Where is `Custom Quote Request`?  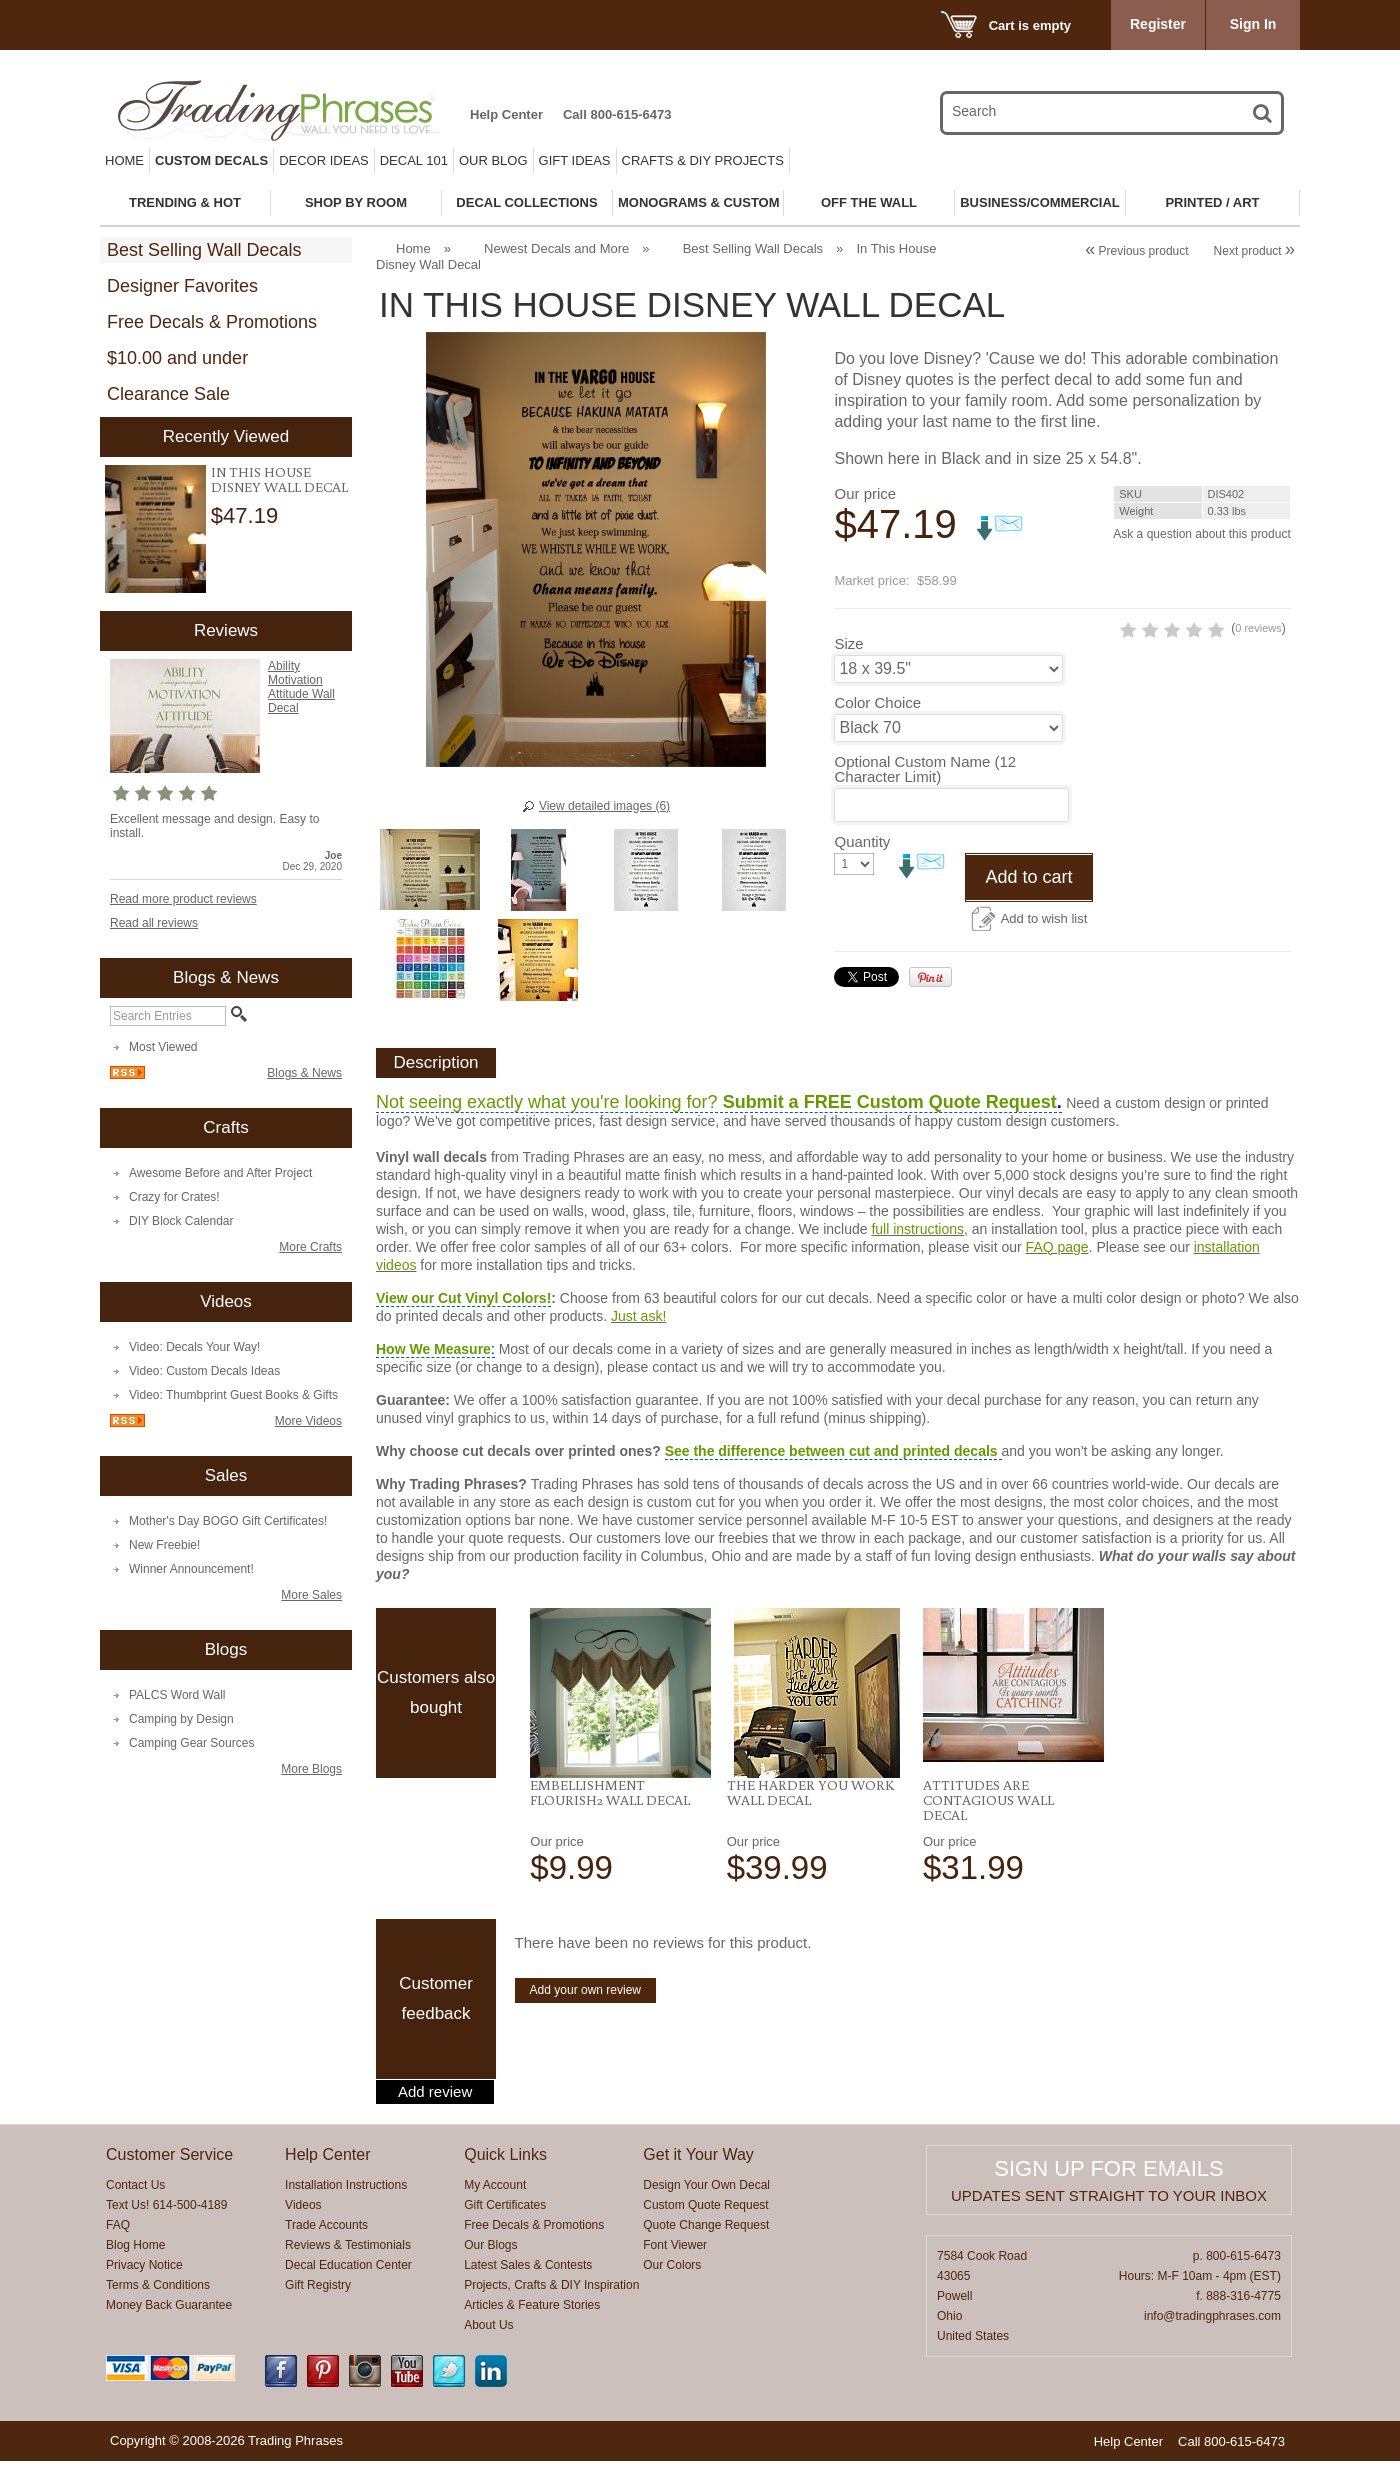
Custom Quote Request is located at coordinates (705, 2211).